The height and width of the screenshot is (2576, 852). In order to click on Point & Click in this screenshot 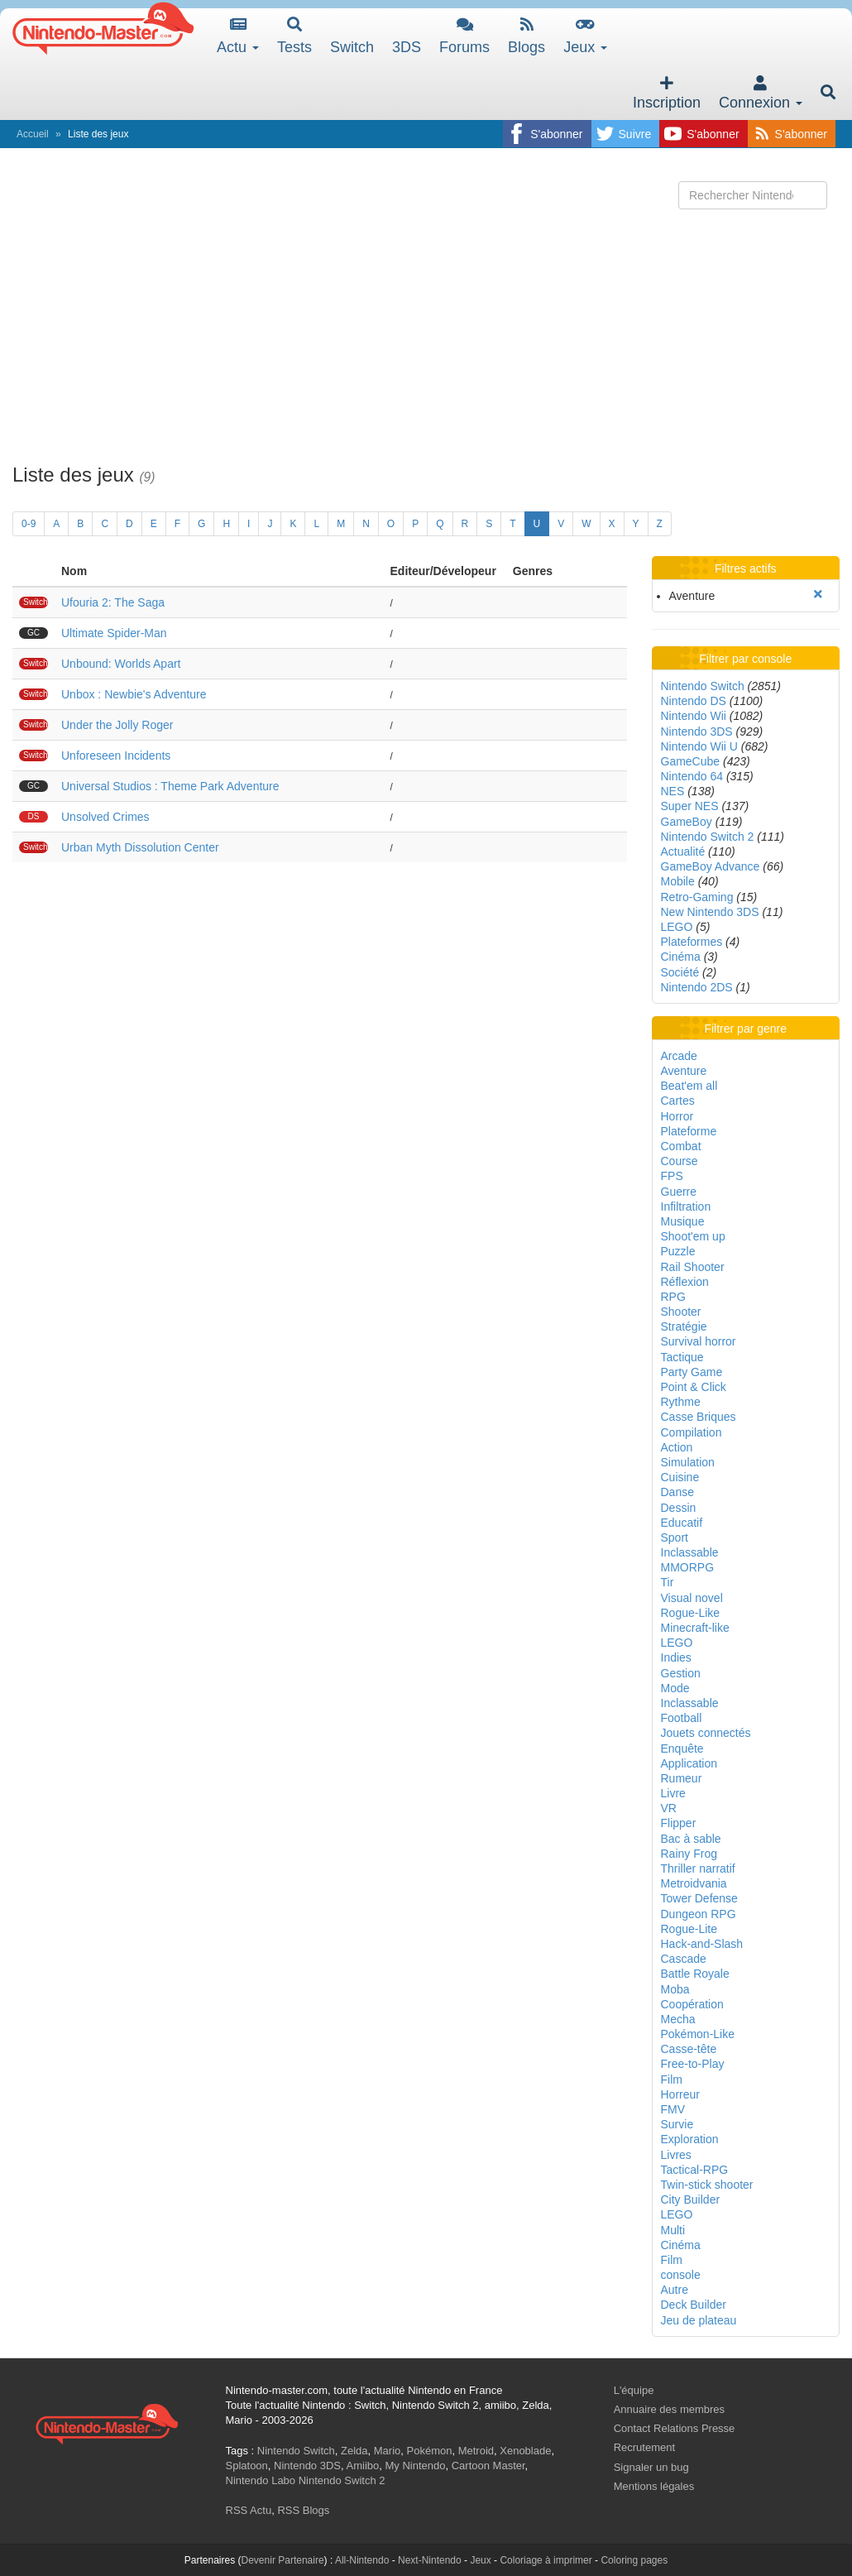, I will do `click(693, 1387)`.